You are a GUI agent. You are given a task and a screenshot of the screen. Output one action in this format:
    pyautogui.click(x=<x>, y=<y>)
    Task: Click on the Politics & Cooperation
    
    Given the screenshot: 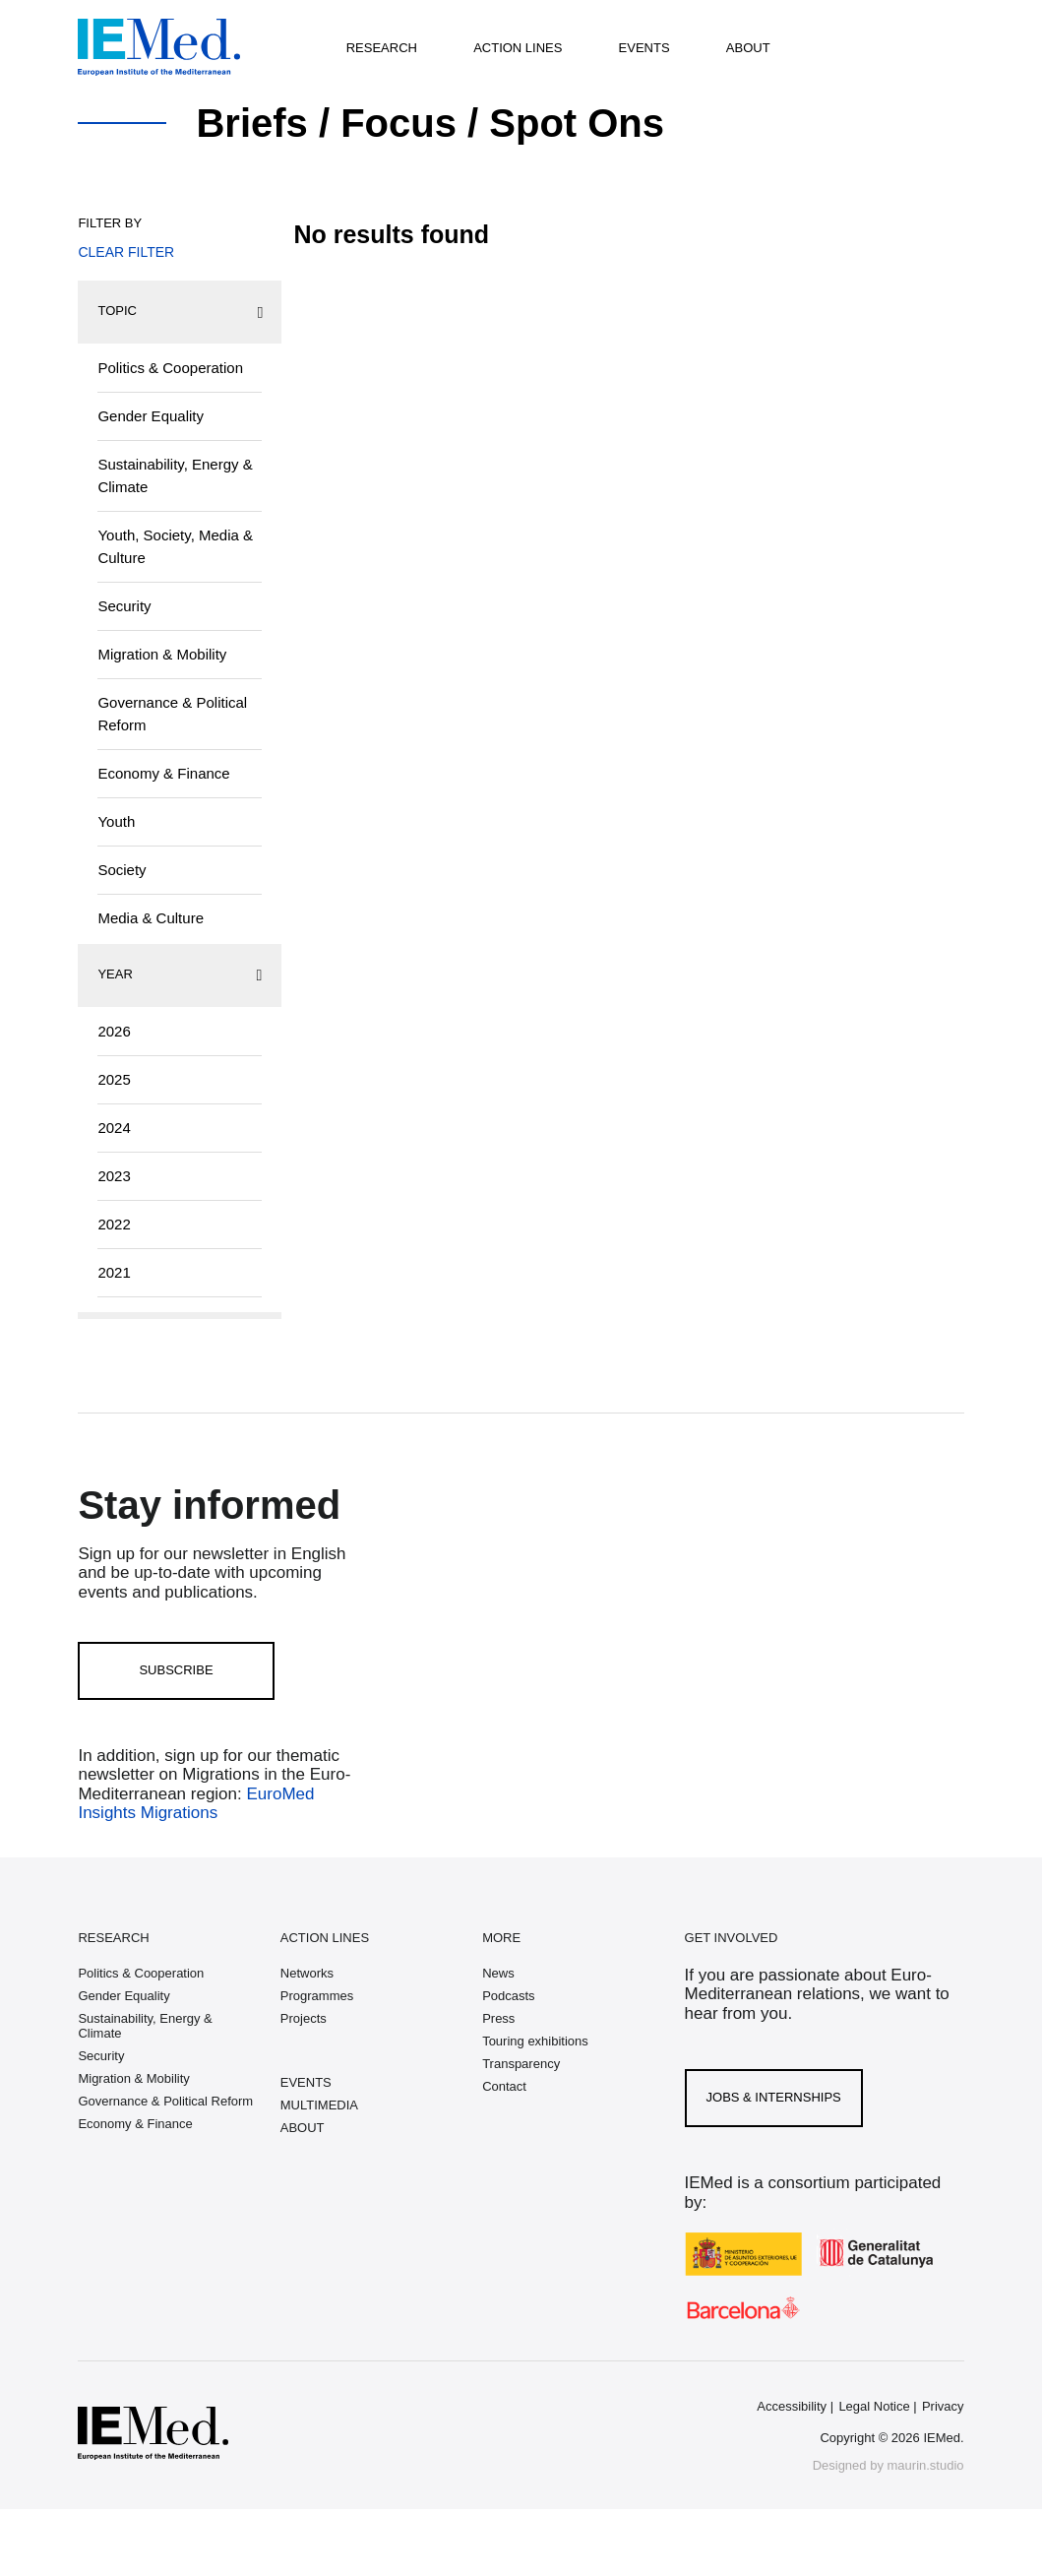 What is the action you would take?
    pyautogui.click(x=170, y=367)
    